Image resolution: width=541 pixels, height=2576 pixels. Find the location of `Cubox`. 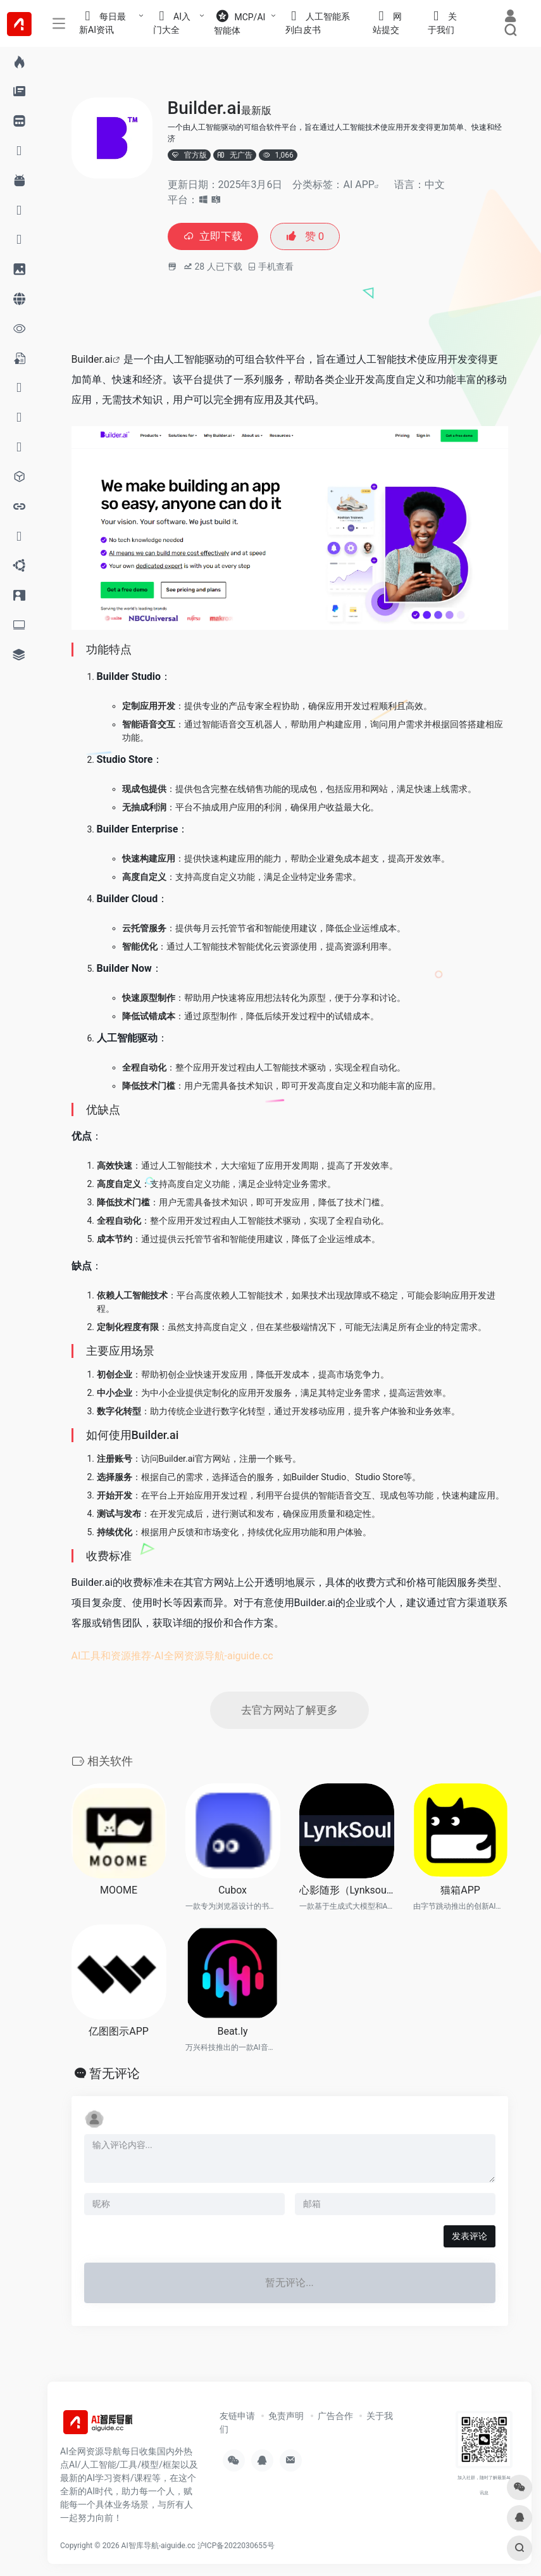

Cubox is located at coordinates (232, 1893).